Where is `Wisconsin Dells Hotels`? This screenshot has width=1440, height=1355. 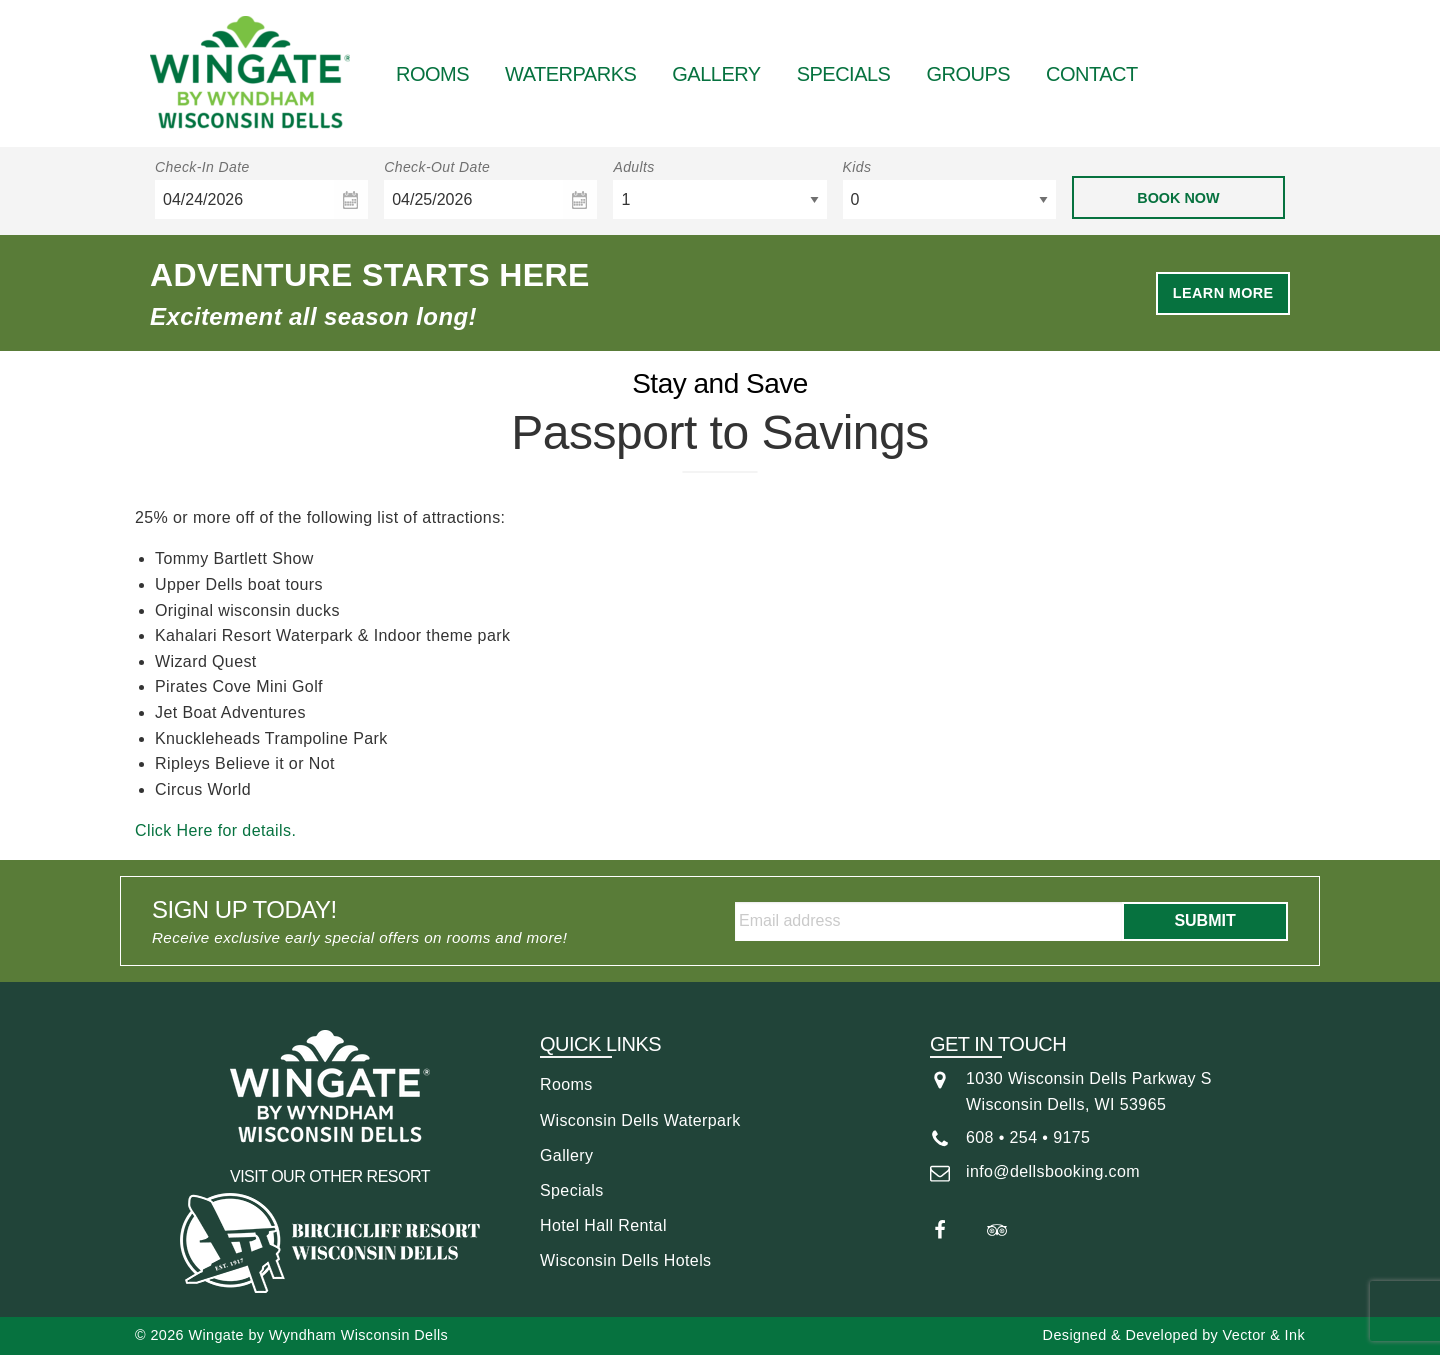
Wisconsin Dells Hotels is located at coordinates (626, 1260).